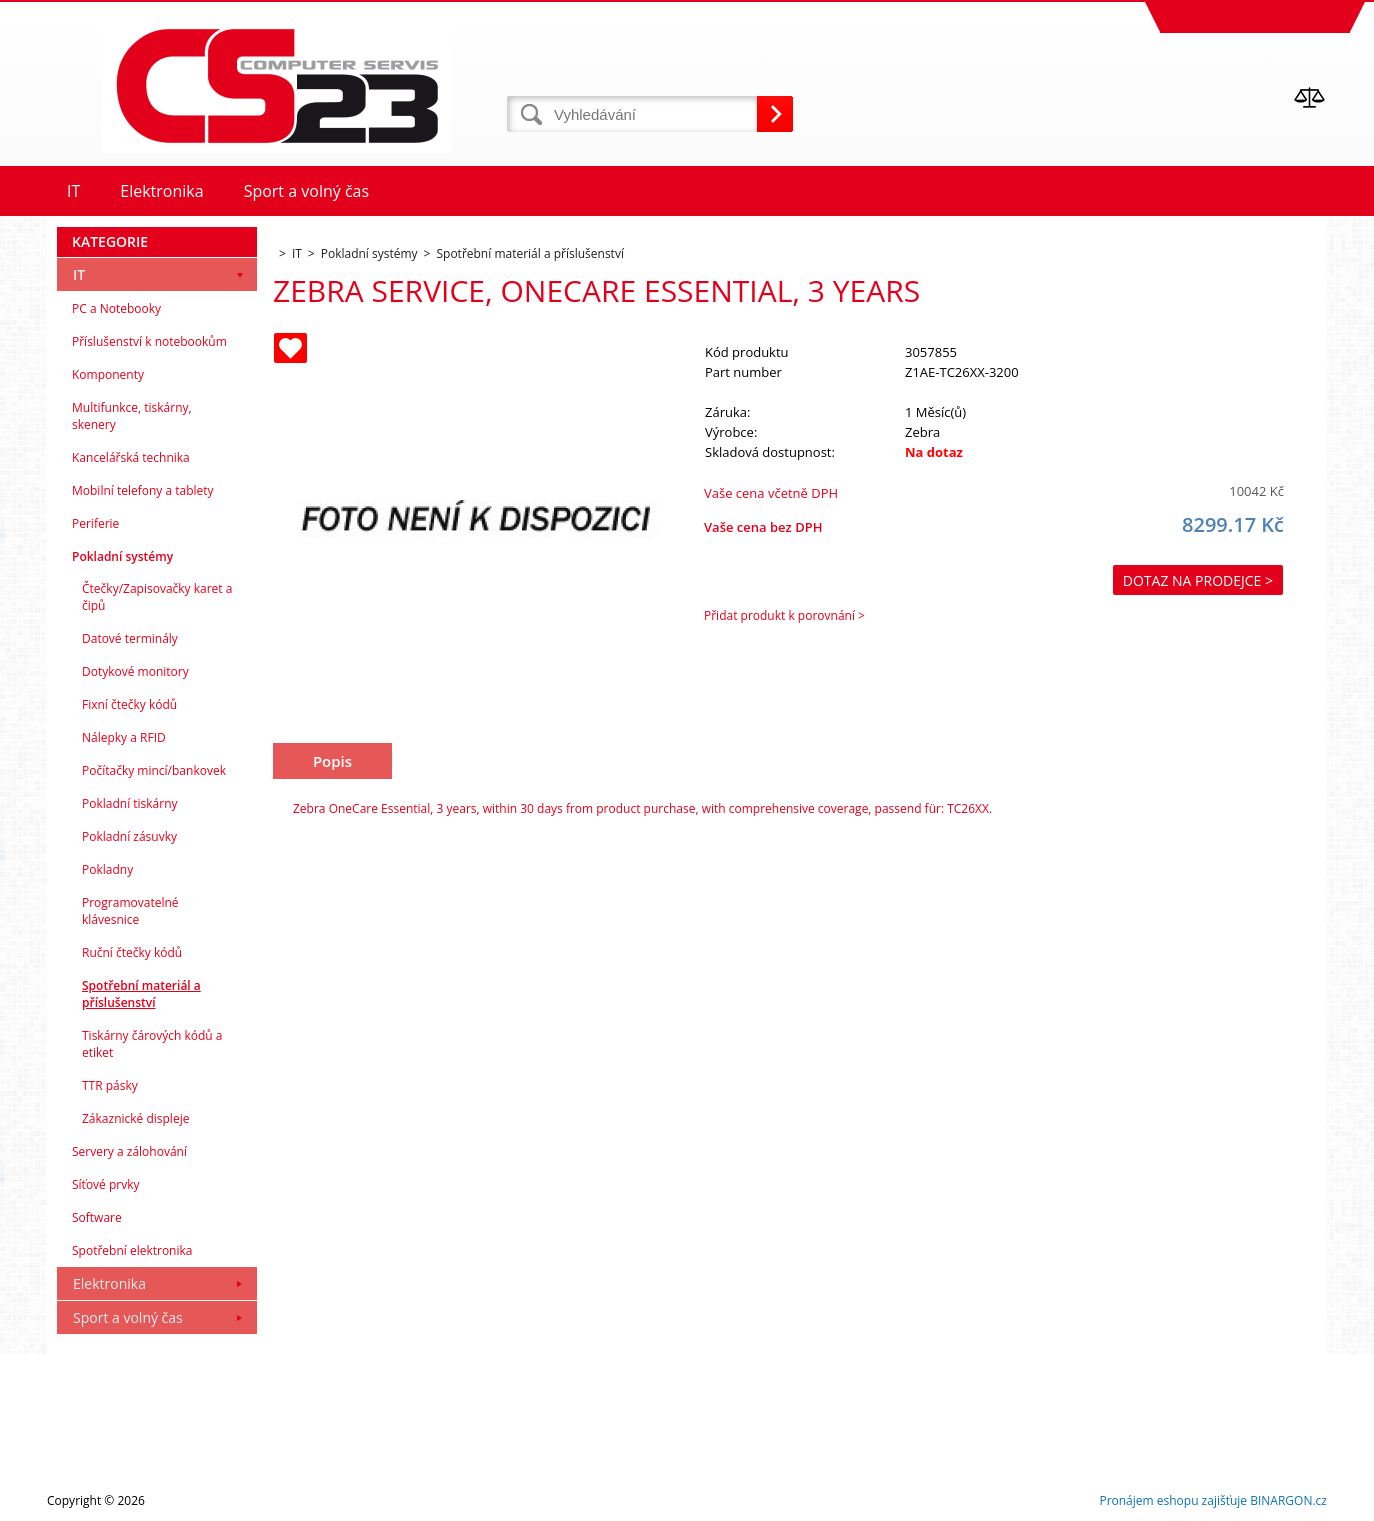 The image size is (1374, 1521). What do you see at coordinates (79, 274) in the screenshot?
I see `IT` at bounding box center [79, 274].